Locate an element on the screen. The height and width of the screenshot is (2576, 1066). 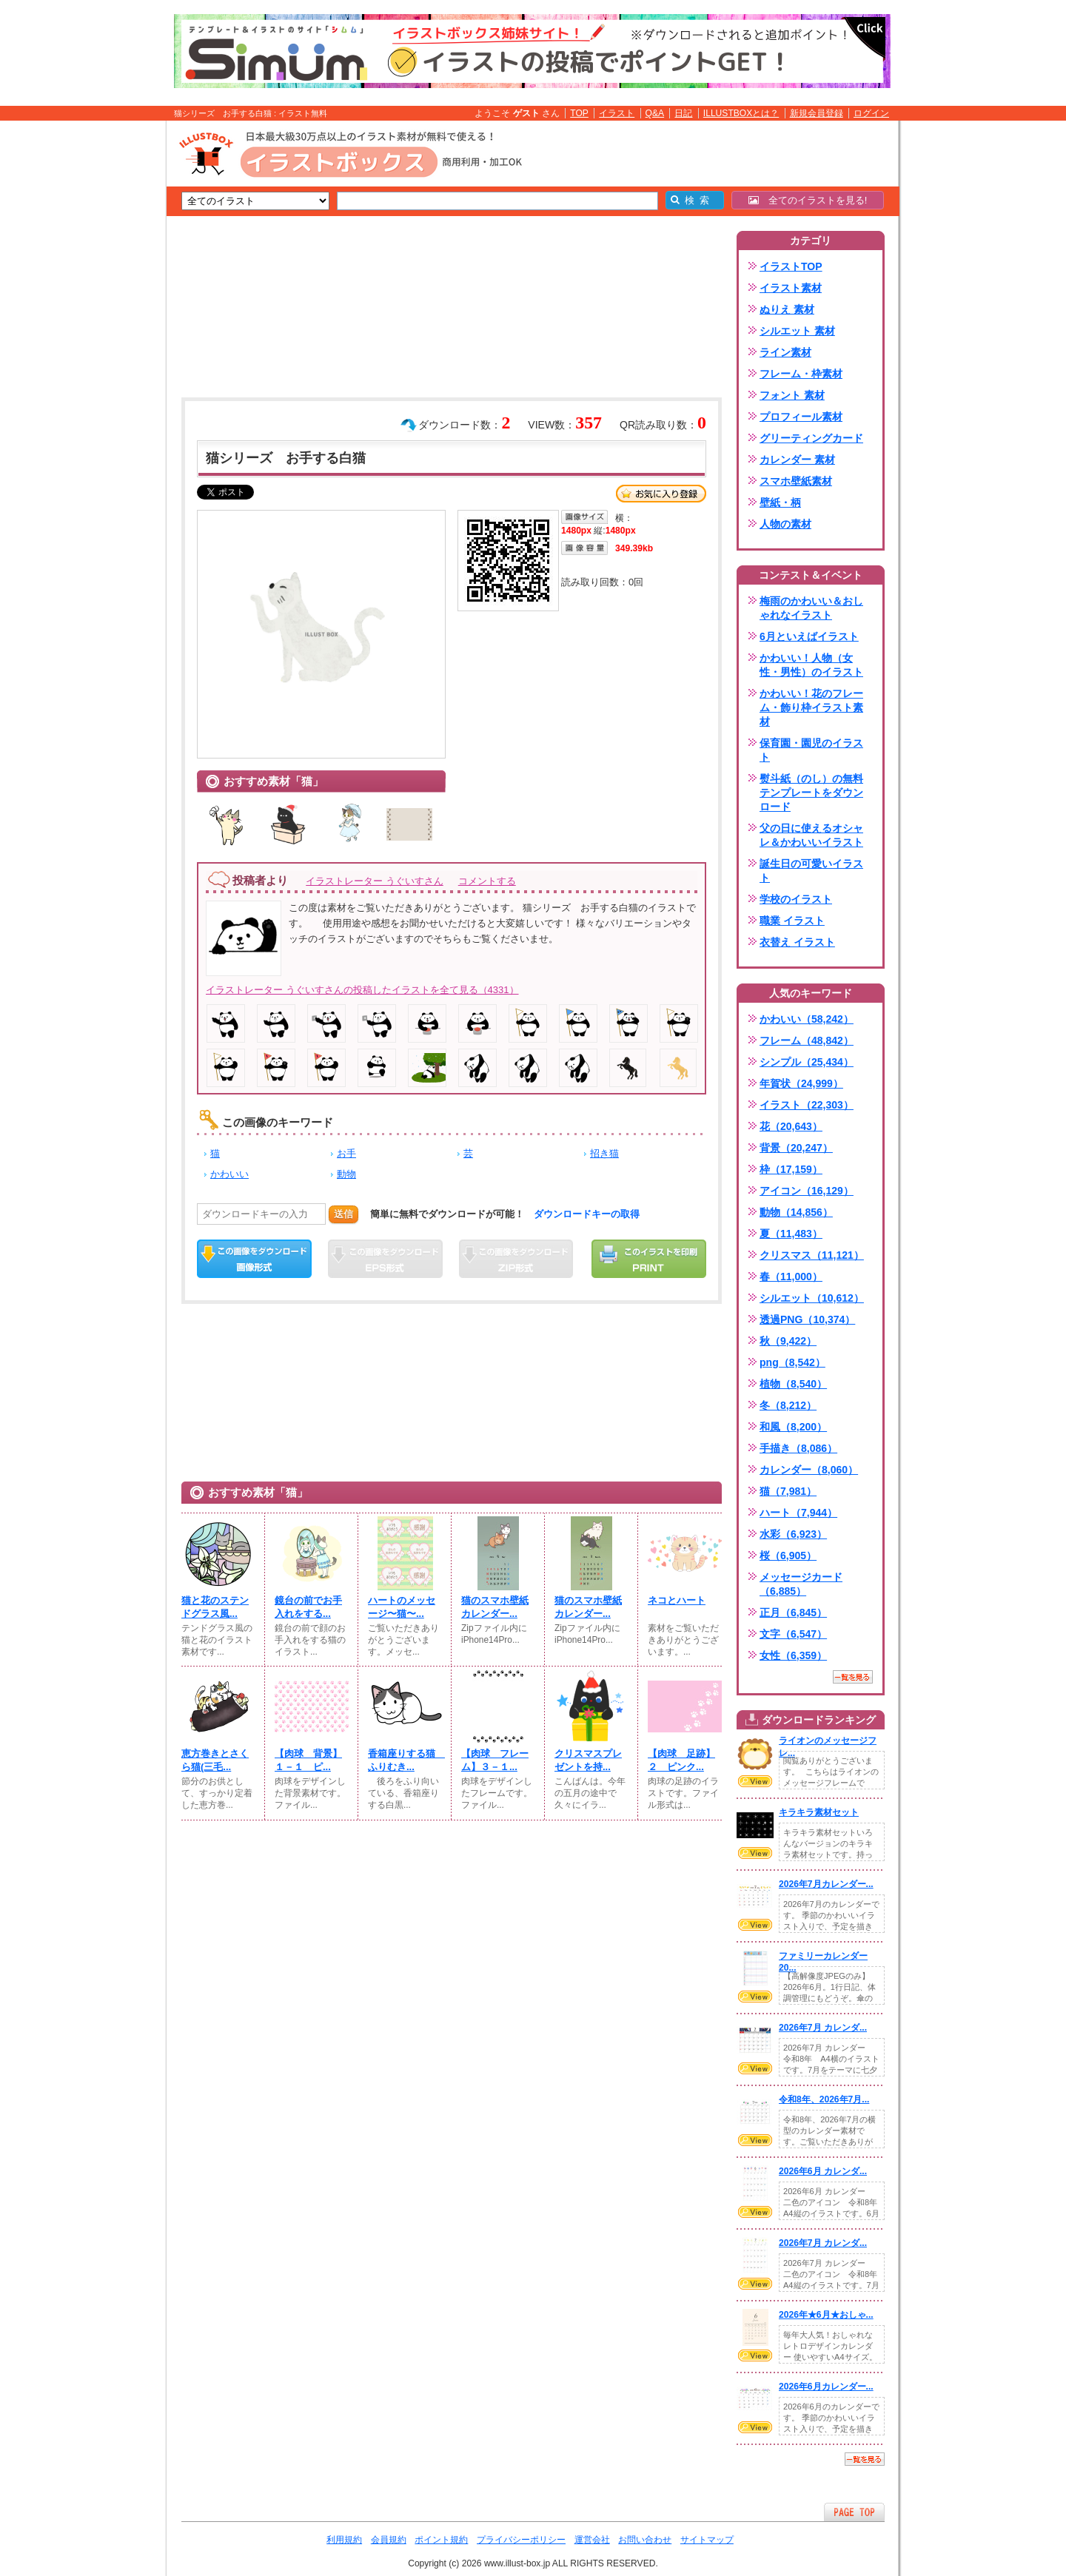
保育園・園児のイラスト is located at coordinates (811, 750).